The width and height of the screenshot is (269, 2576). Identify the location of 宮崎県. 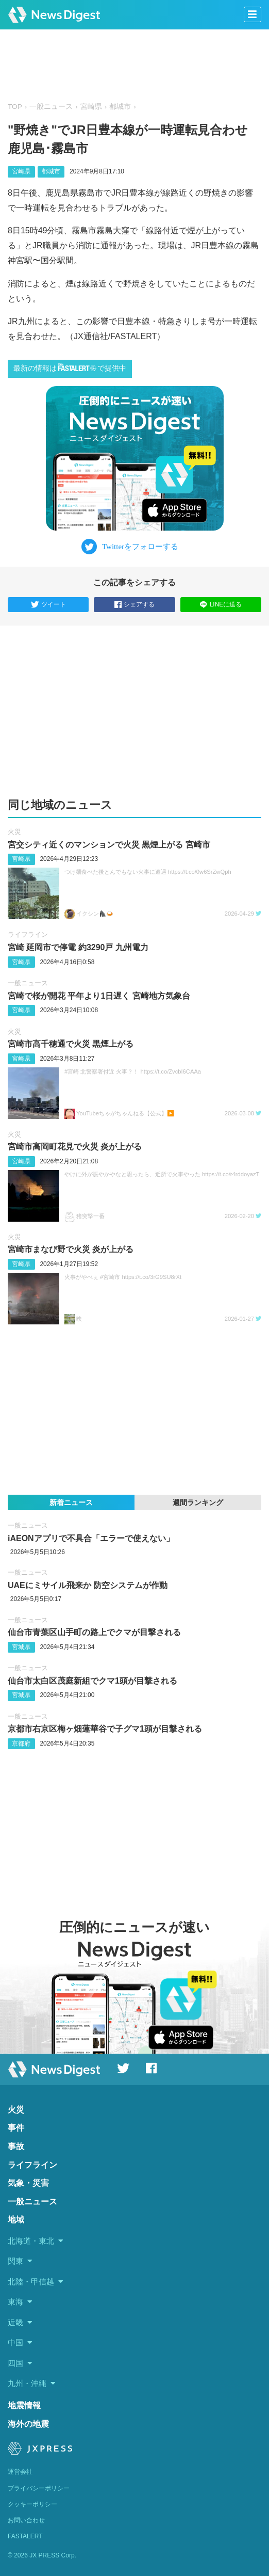
(91, 106).